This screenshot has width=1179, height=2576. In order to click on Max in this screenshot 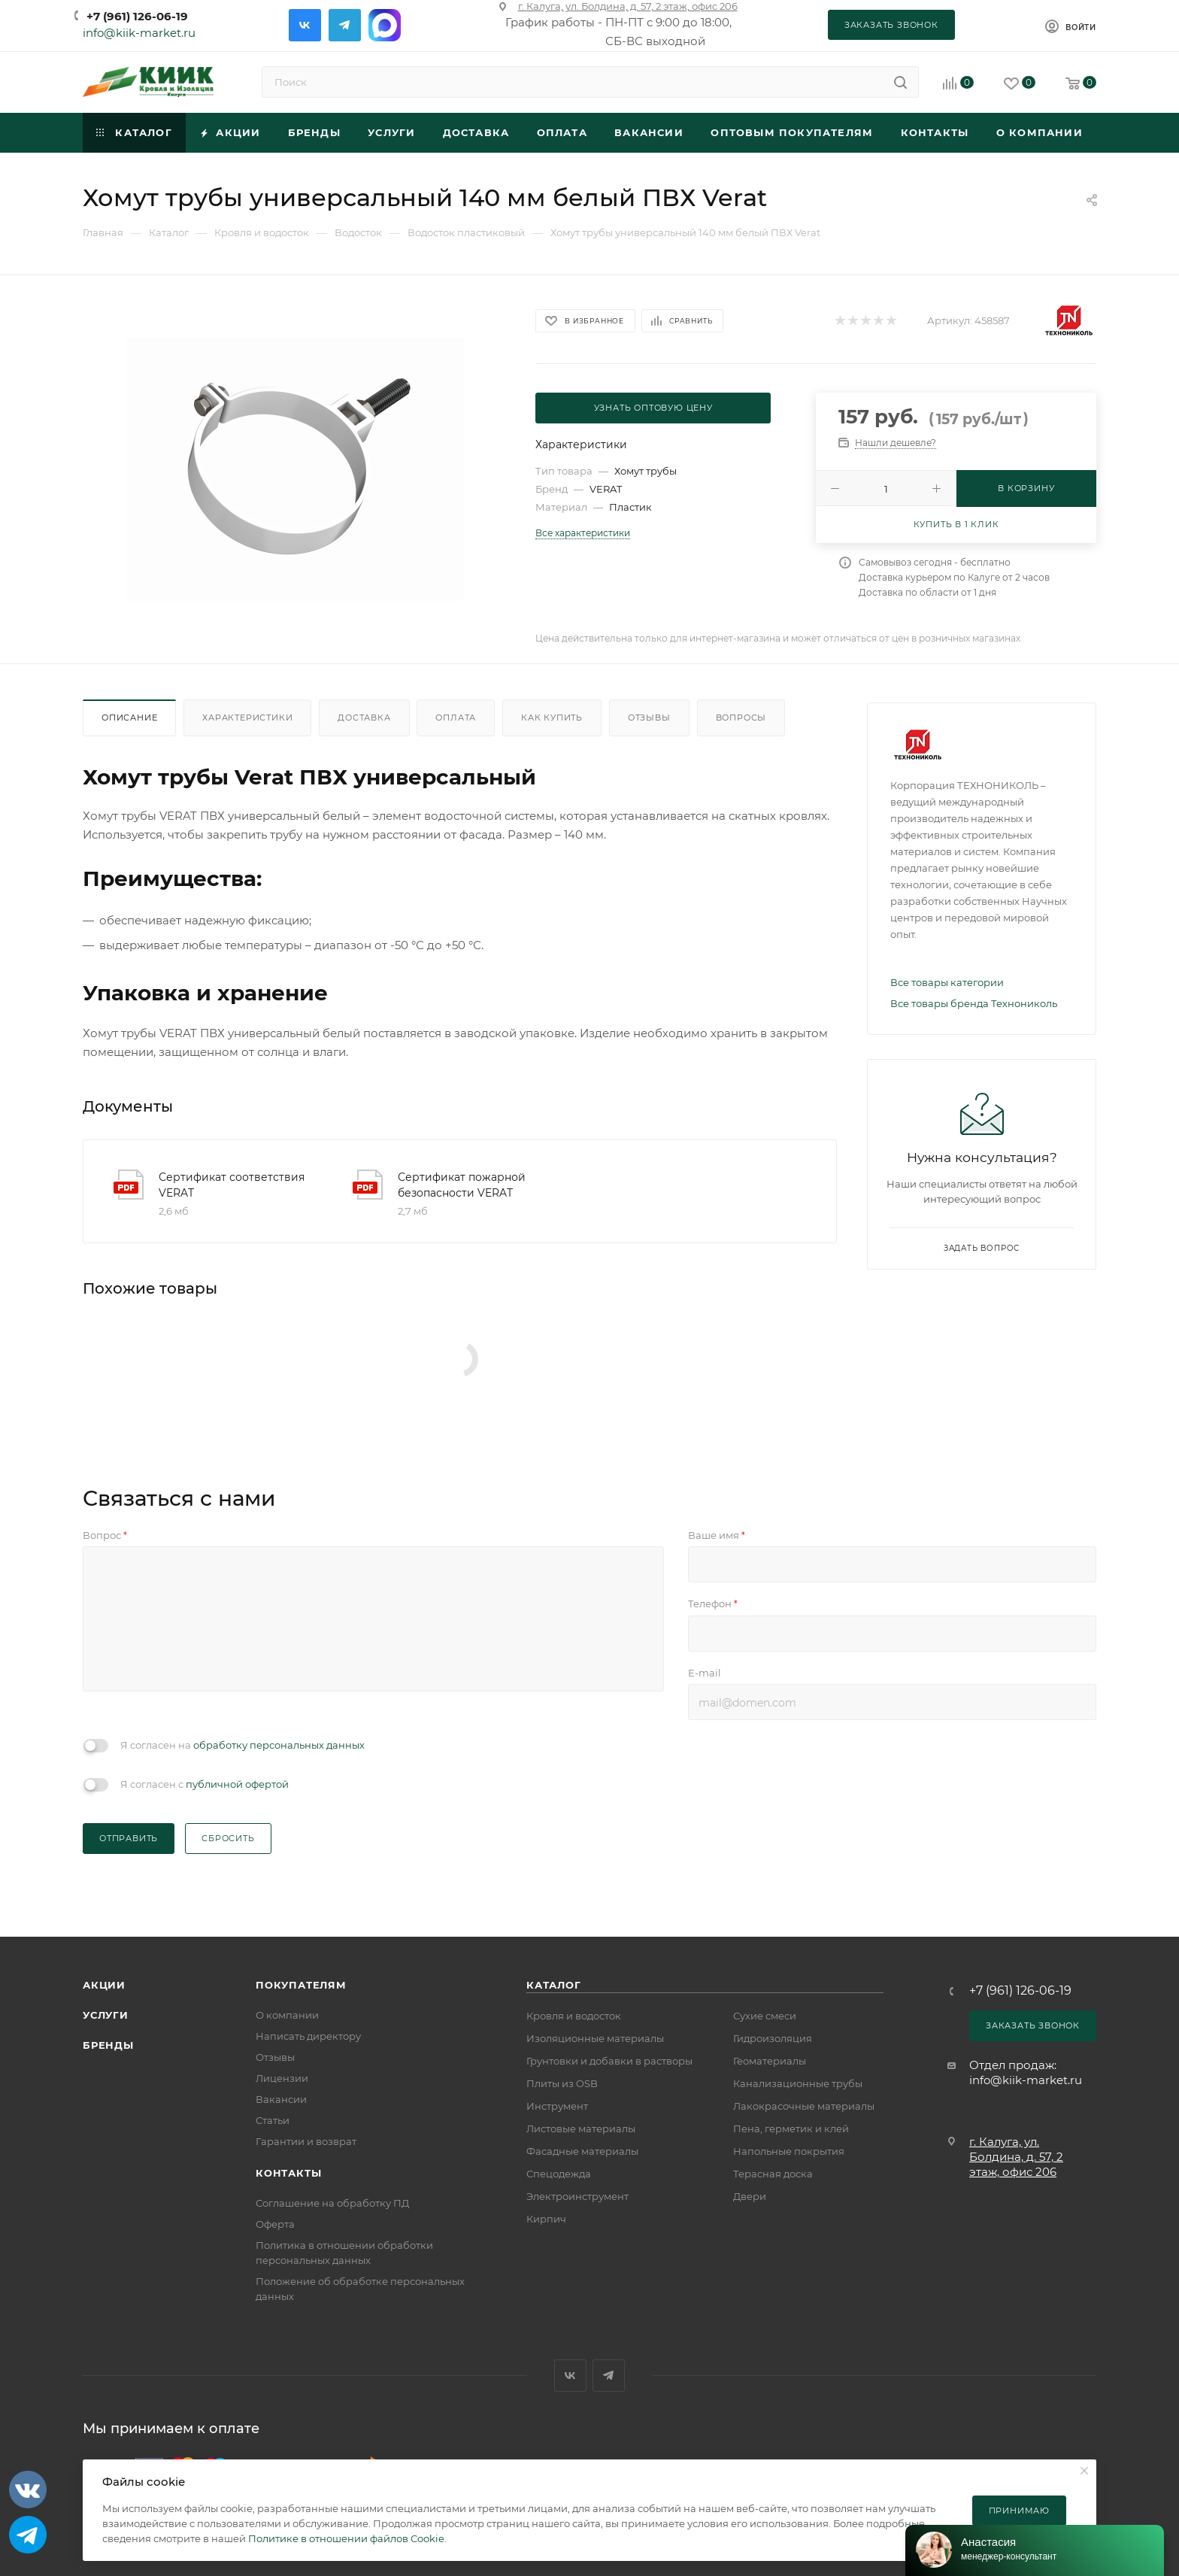, I will do `click(384, 25)`.